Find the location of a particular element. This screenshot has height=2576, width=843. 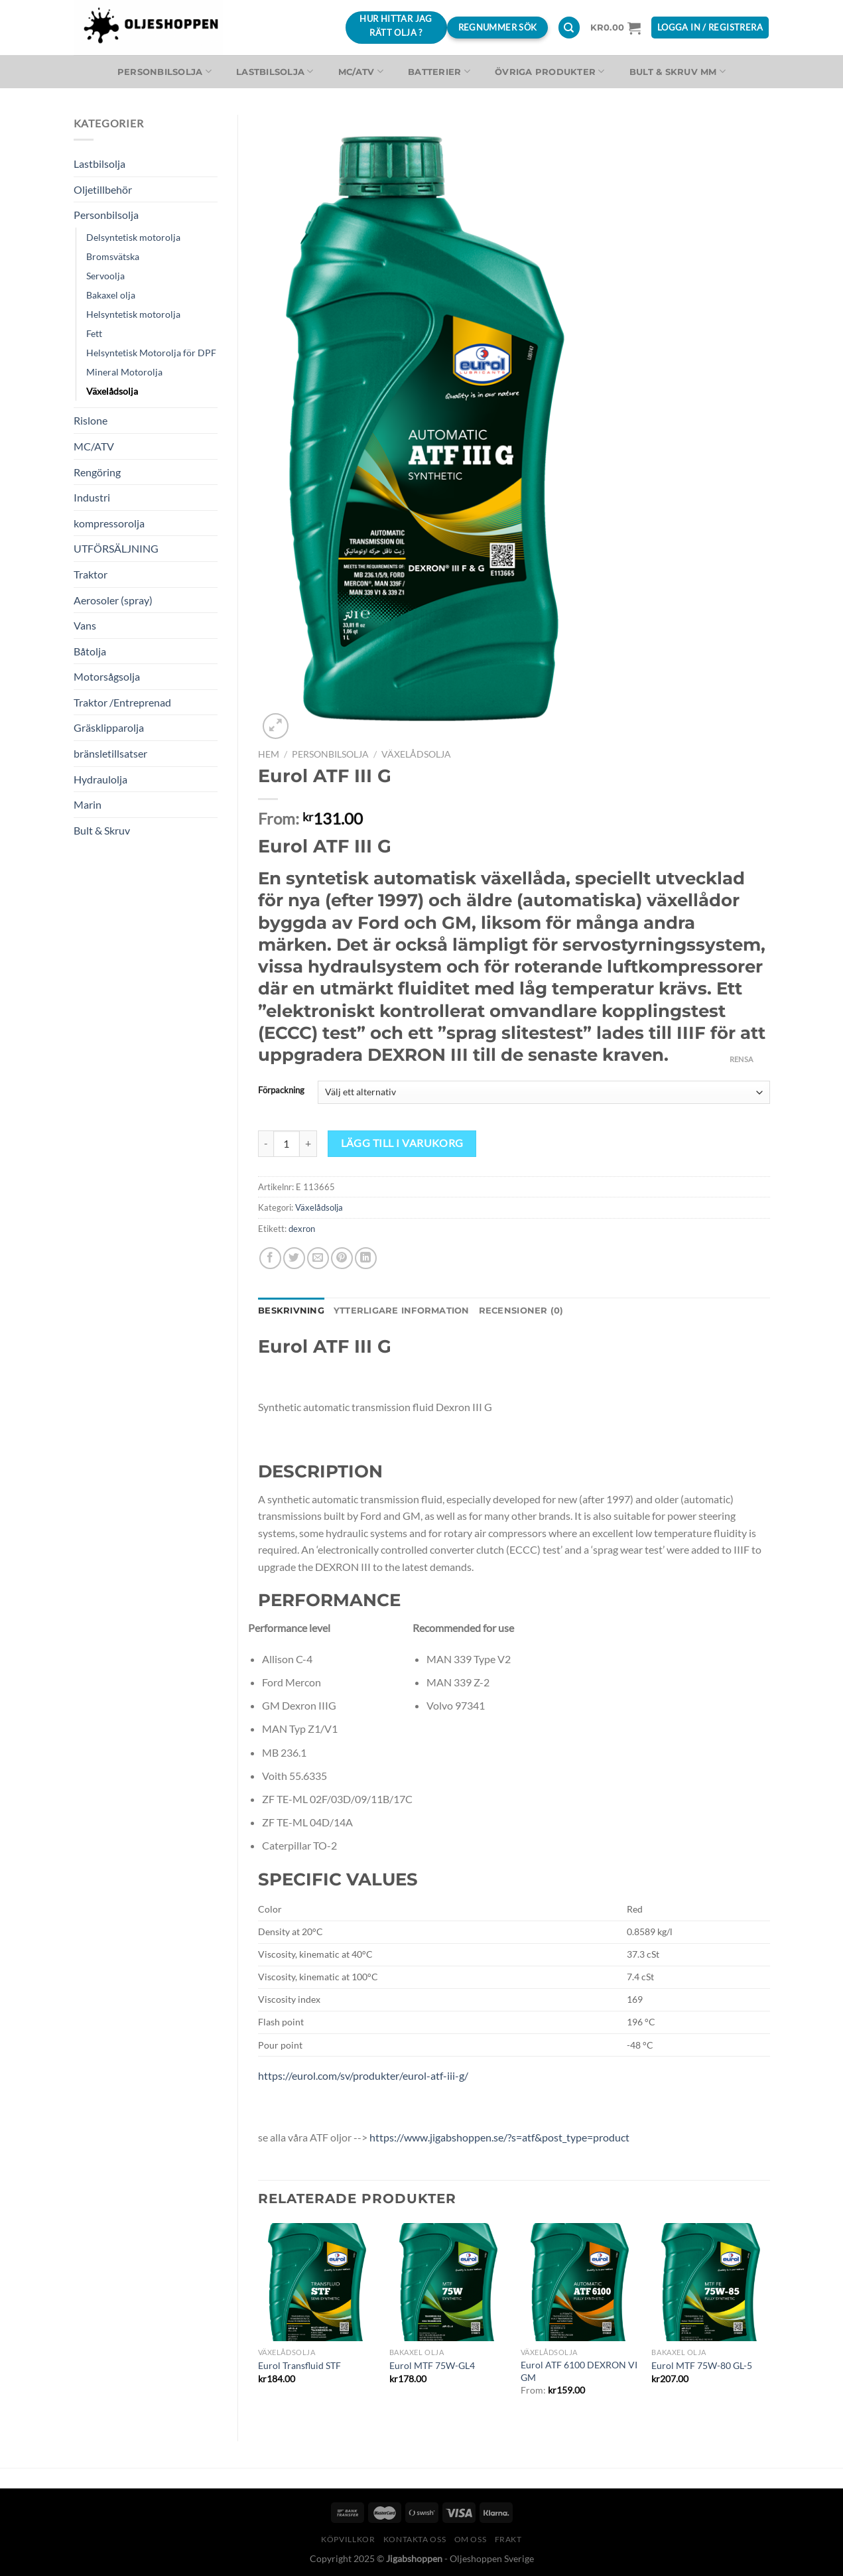

Bult & Skruv is located at coordinates (102, 830).